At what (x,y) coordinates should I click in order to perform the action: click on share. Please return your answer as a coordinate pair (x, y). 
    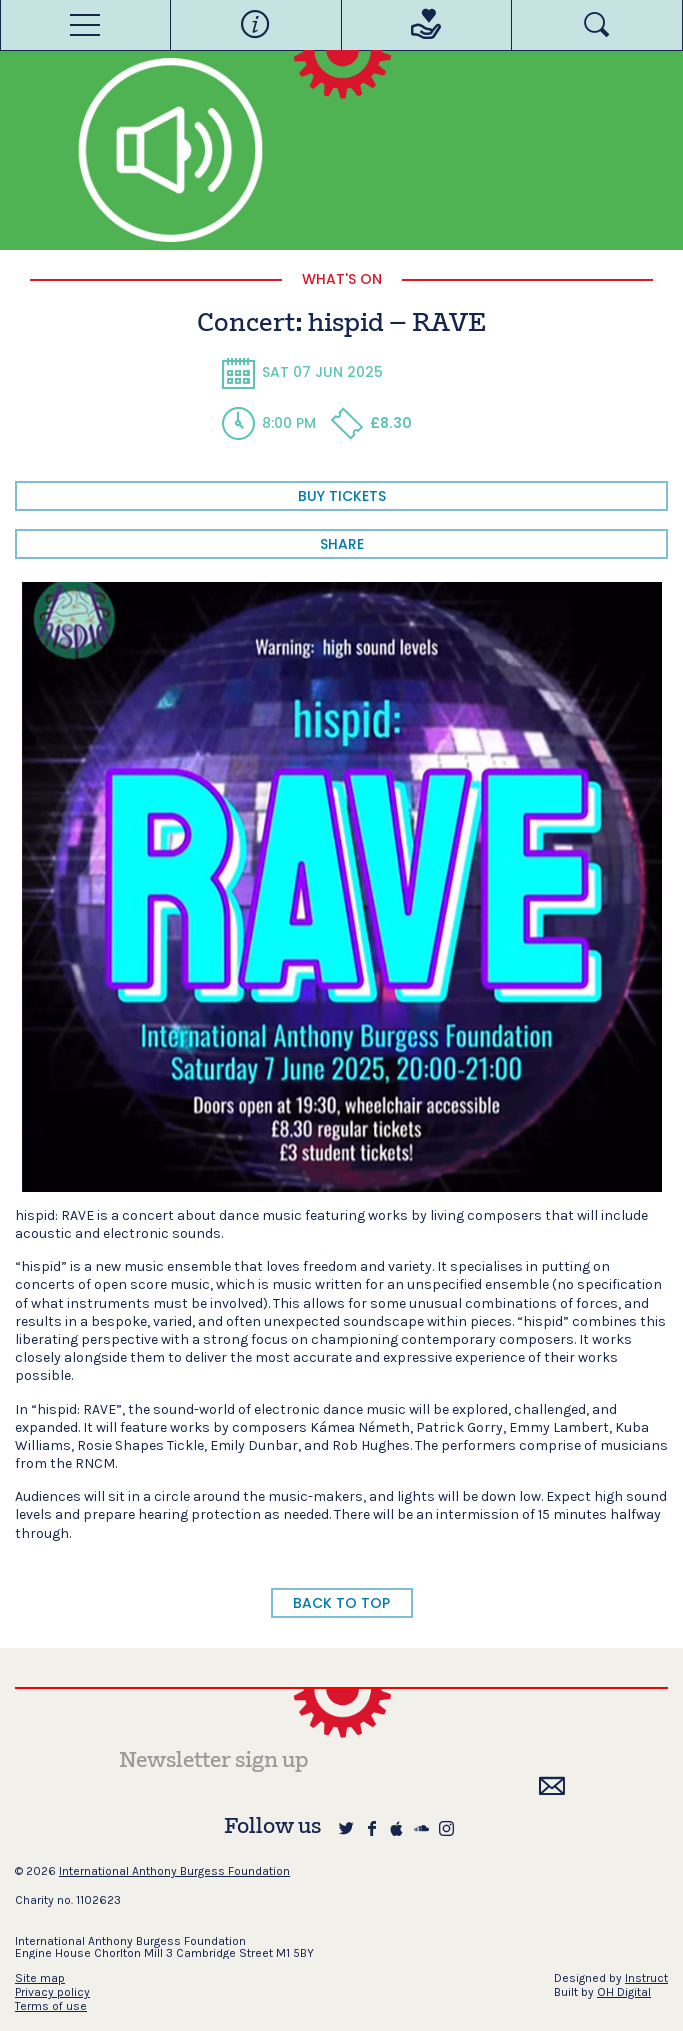
    Looking at the image, I should click on (342, 544).